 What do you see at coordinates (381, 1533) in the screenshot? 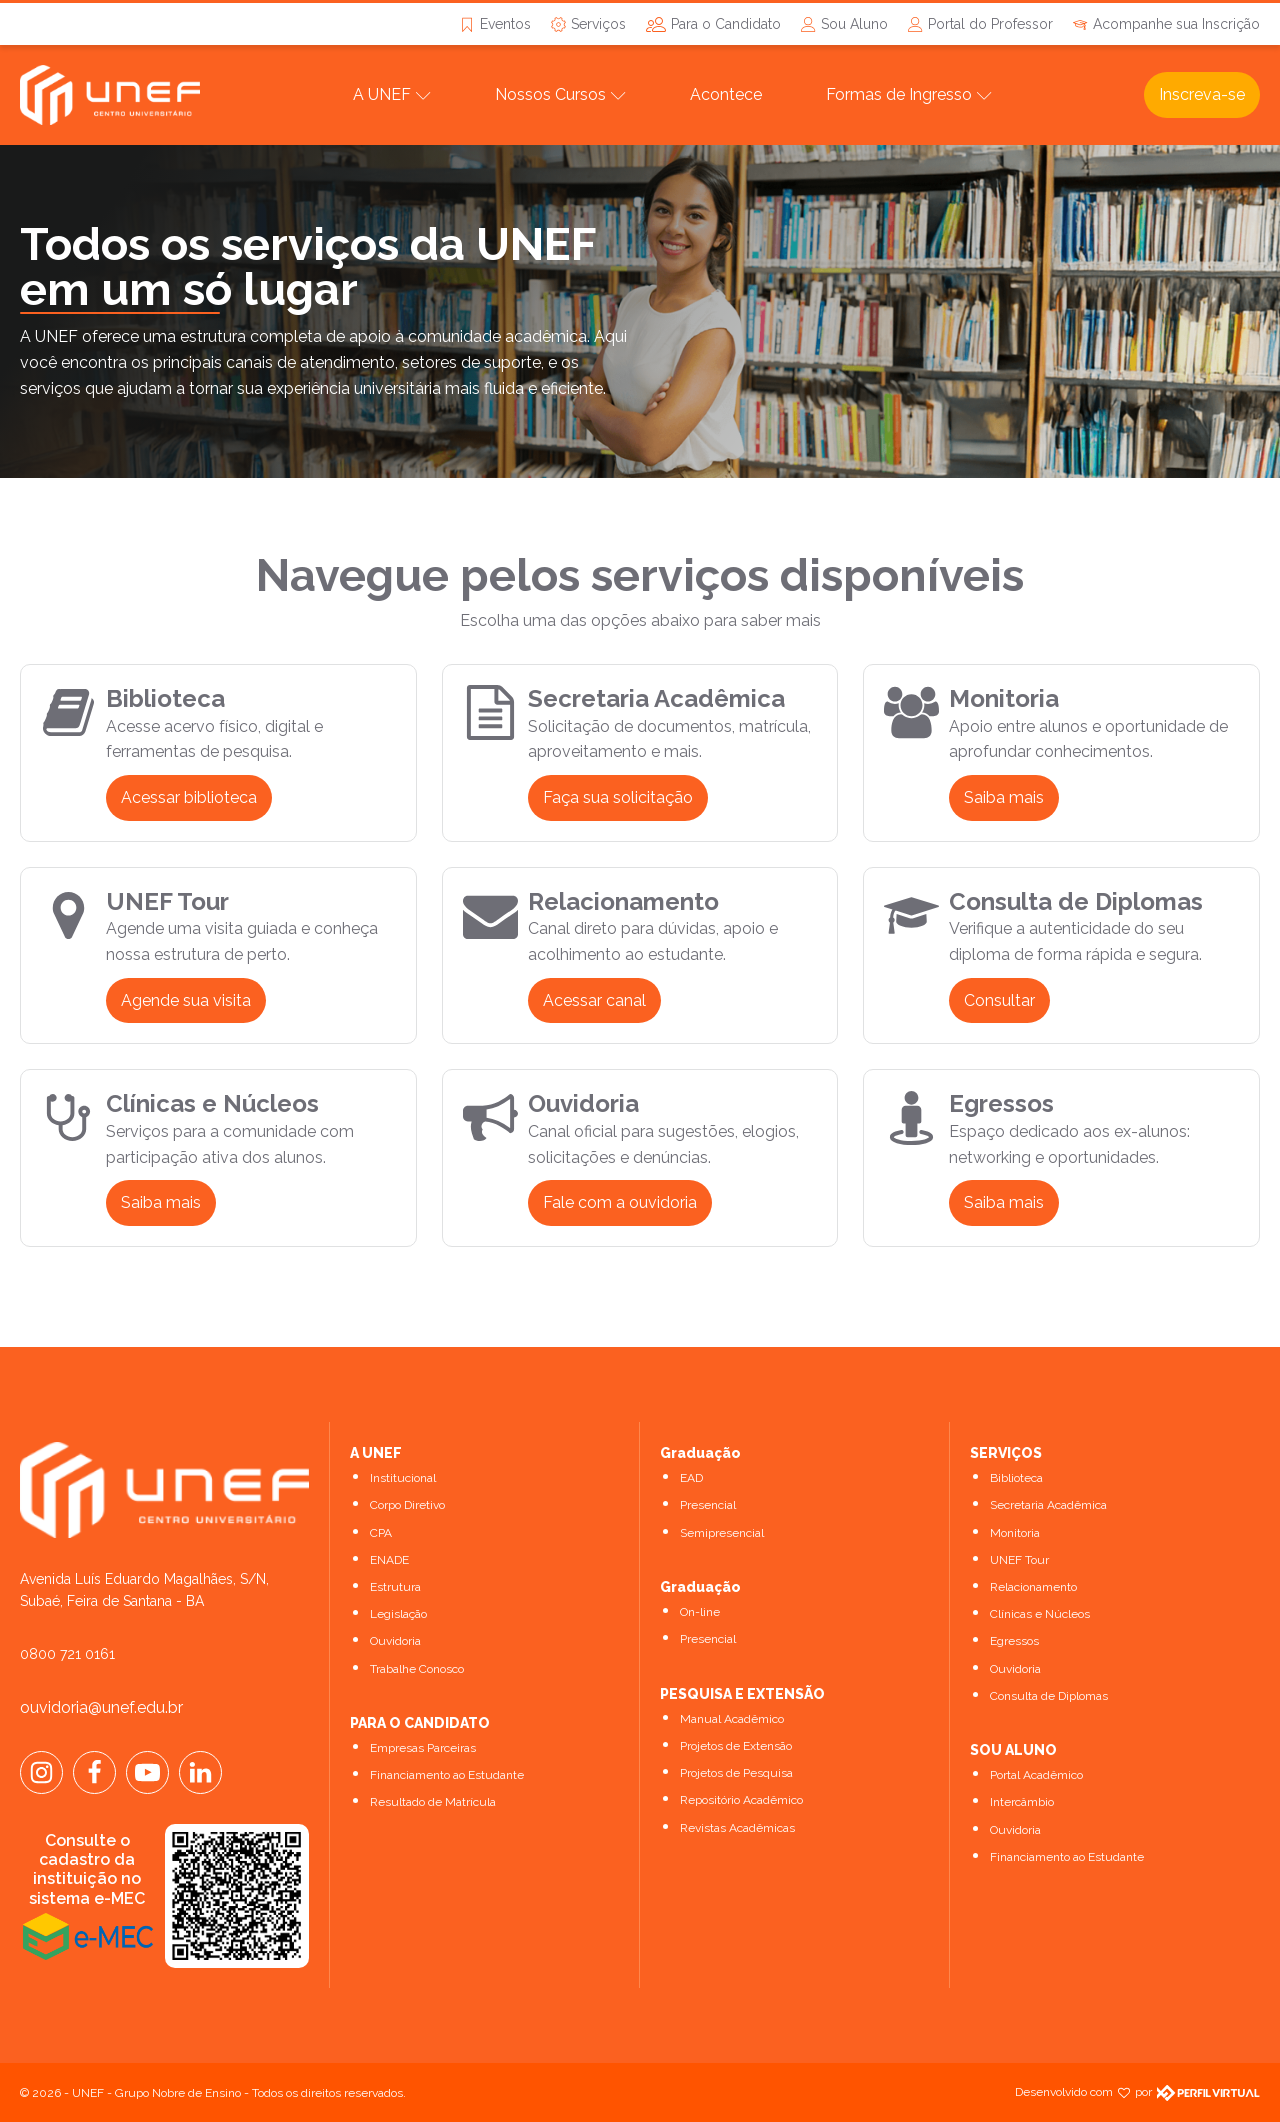
I see `CPA` at bounding box center [381, 1533].